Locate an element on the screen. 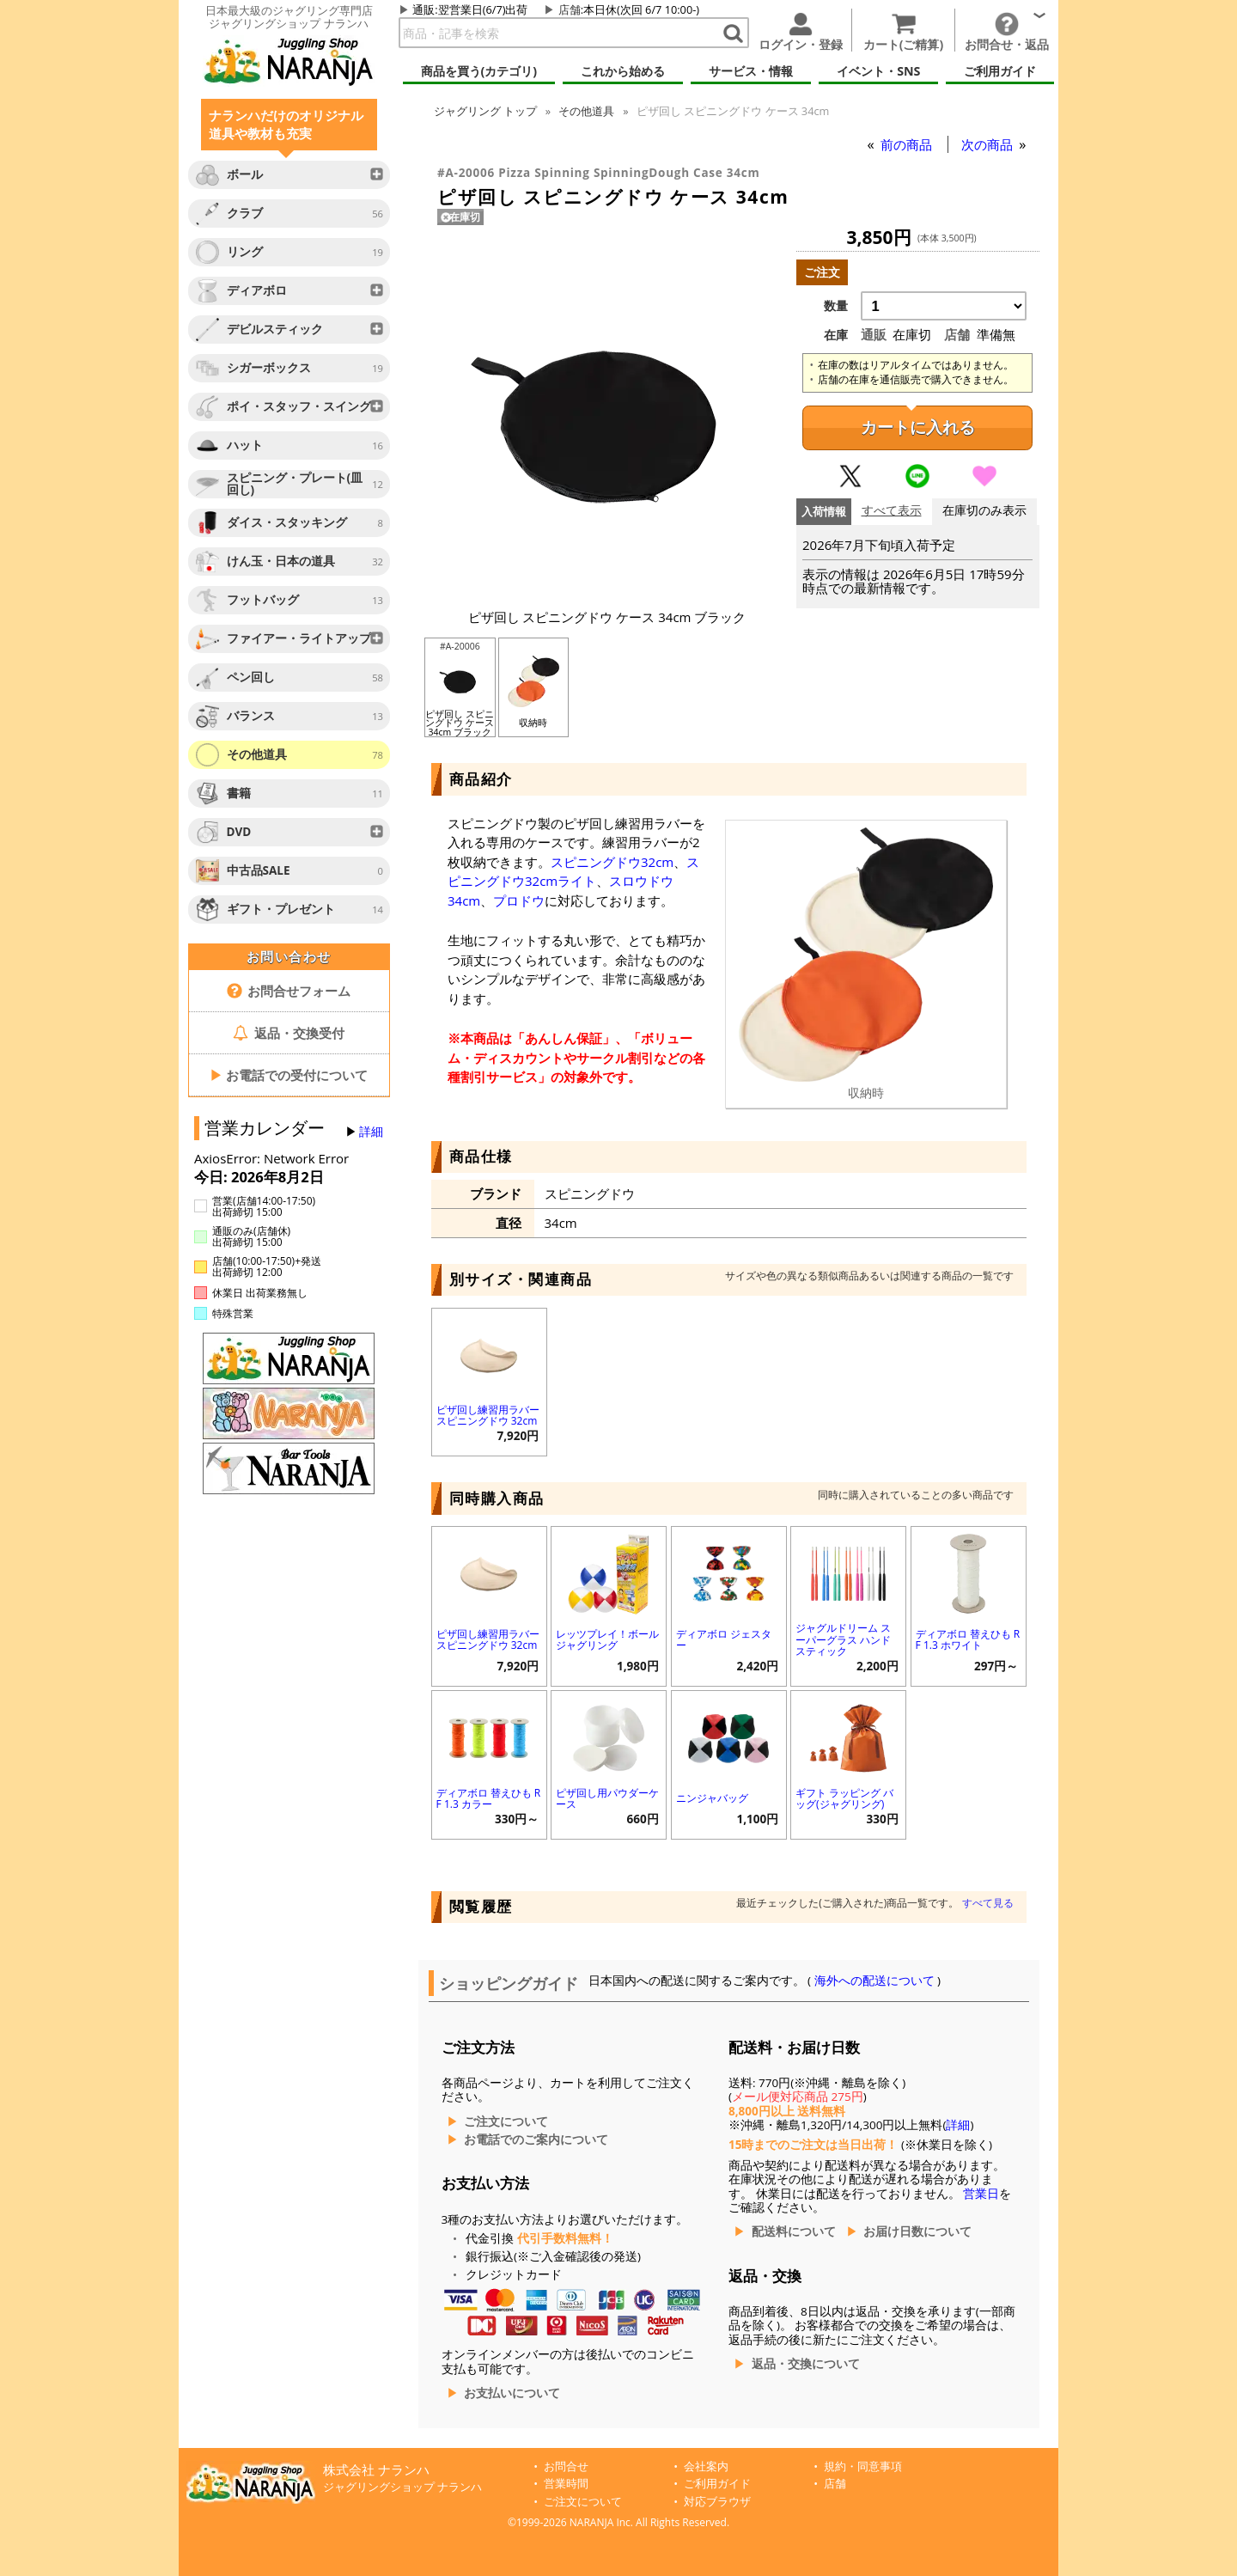 This screenshot has width=1237, height=2576. ディアボロ 替えひも RF 1.3 カラー is located at coordinates (488, 1798).